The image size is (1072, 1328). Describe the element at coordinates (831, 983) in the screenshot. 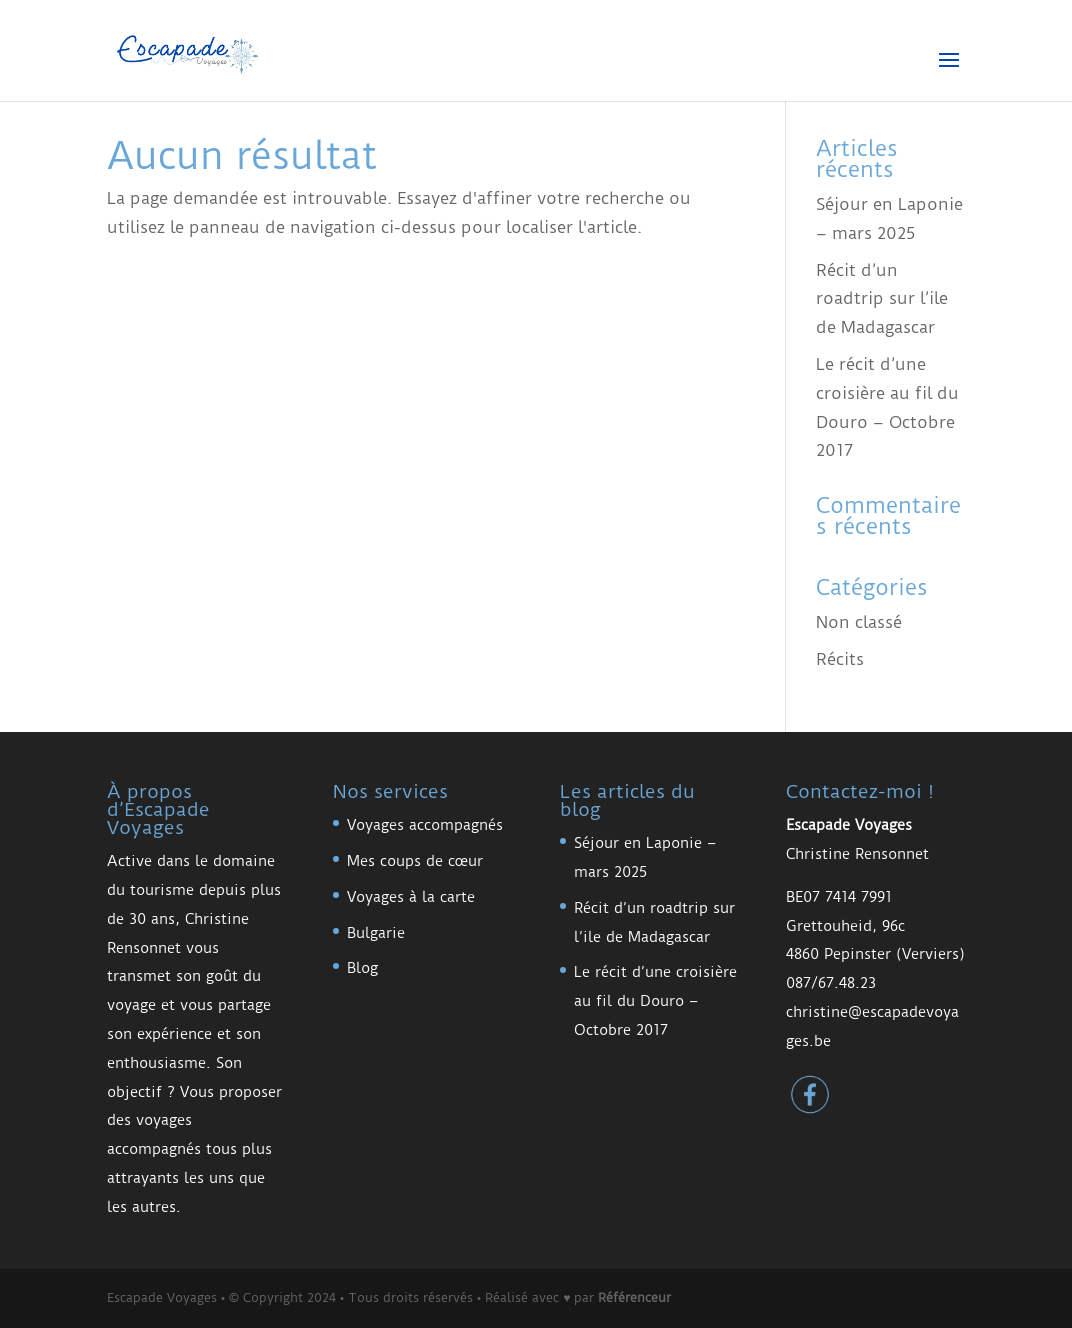

I see `087/67.48.23` at that location.